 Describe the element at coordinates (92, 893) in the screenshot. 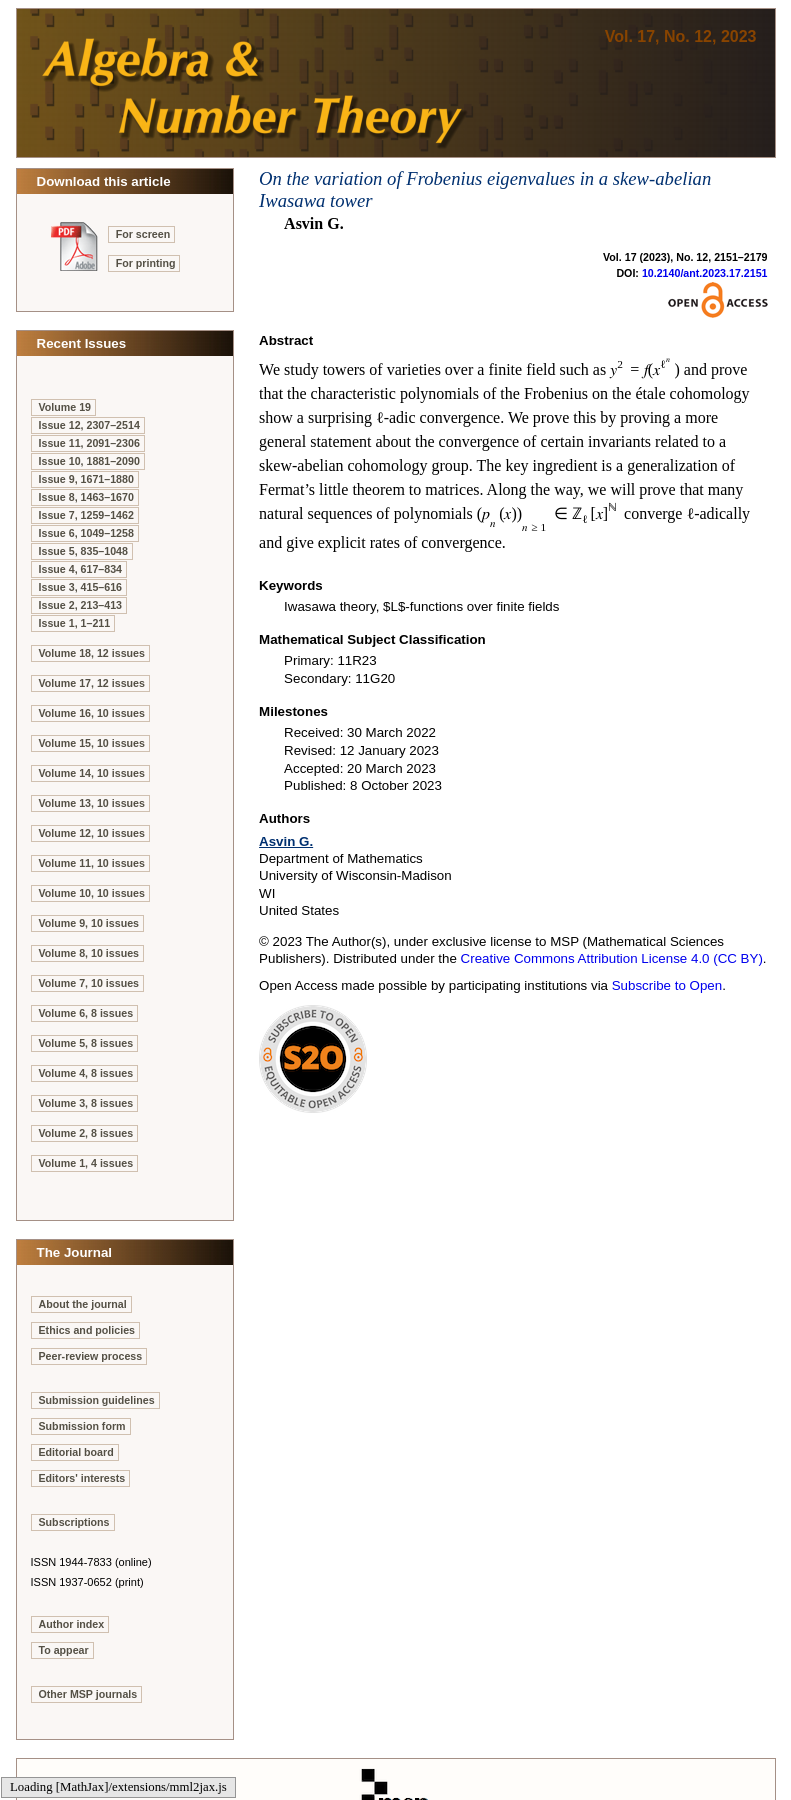

I see `Volume 10, 10 issues` at that location.